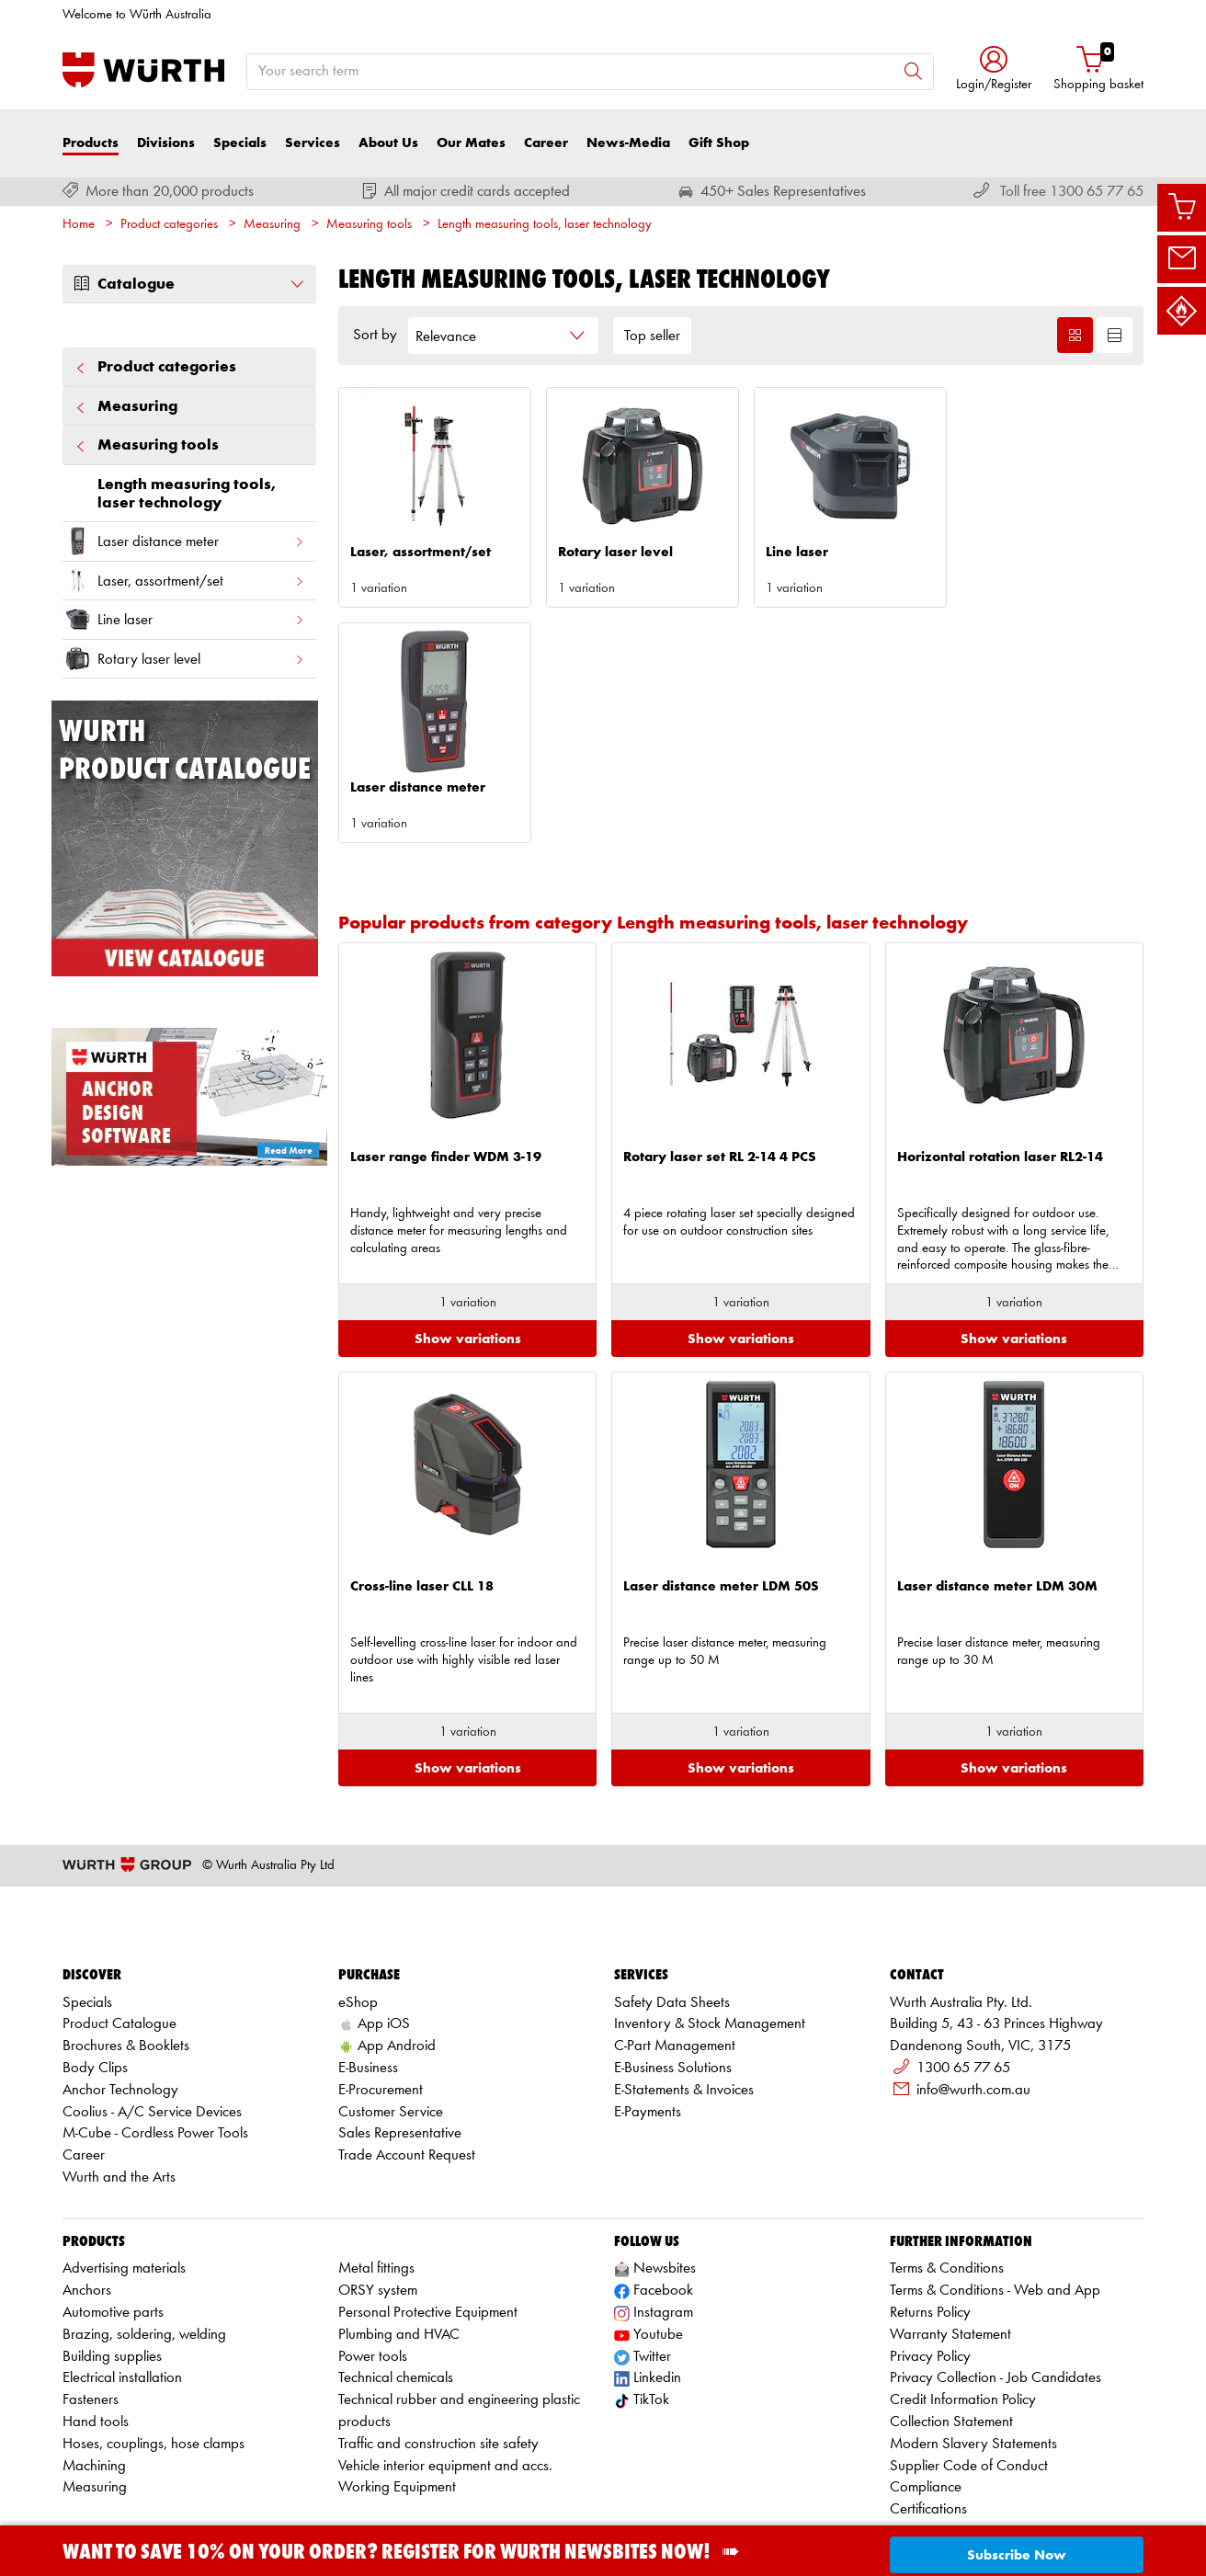  What do you see at coordinates (112, 2265) in the screenshot?
I see `Building supplies` at bounding box center [112, 2265].